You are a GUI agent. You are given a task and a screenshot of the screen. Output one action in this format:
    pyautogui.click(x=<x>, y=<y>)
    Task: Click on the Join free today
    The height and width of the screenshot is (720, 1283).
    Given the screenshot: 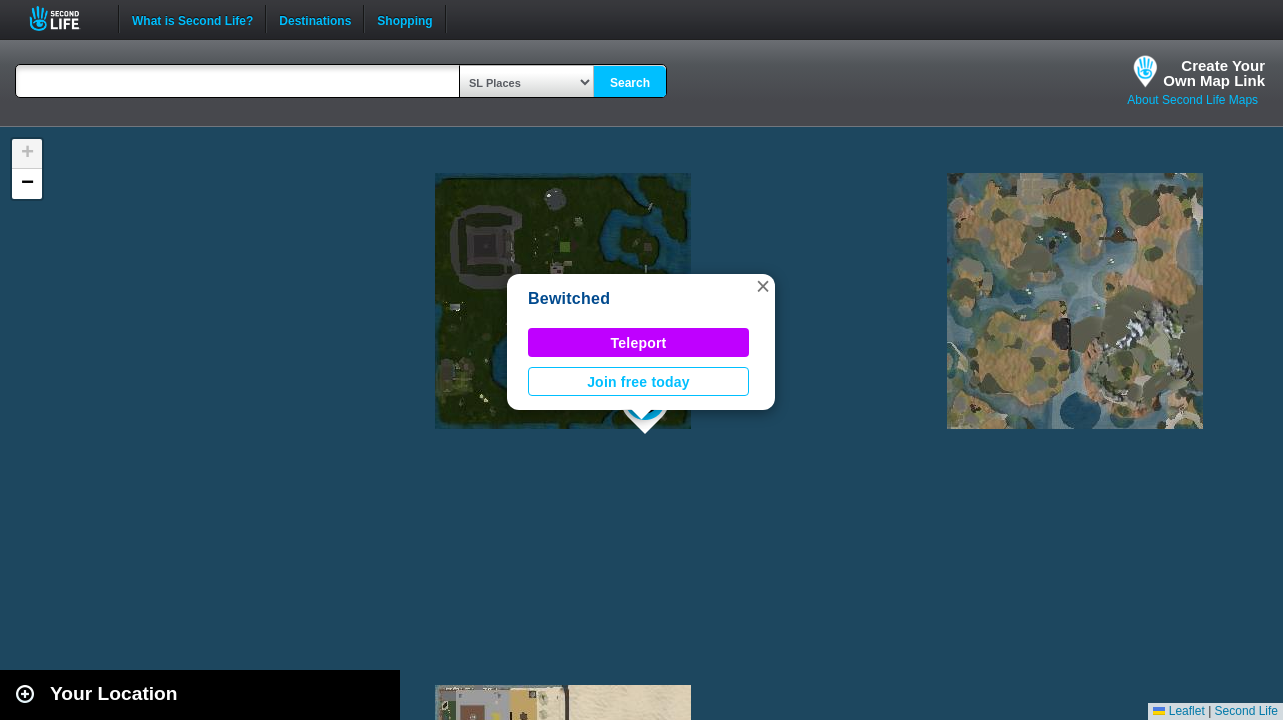 What is the action you would take?
    pyautogui.click(x=638, y=382)
    